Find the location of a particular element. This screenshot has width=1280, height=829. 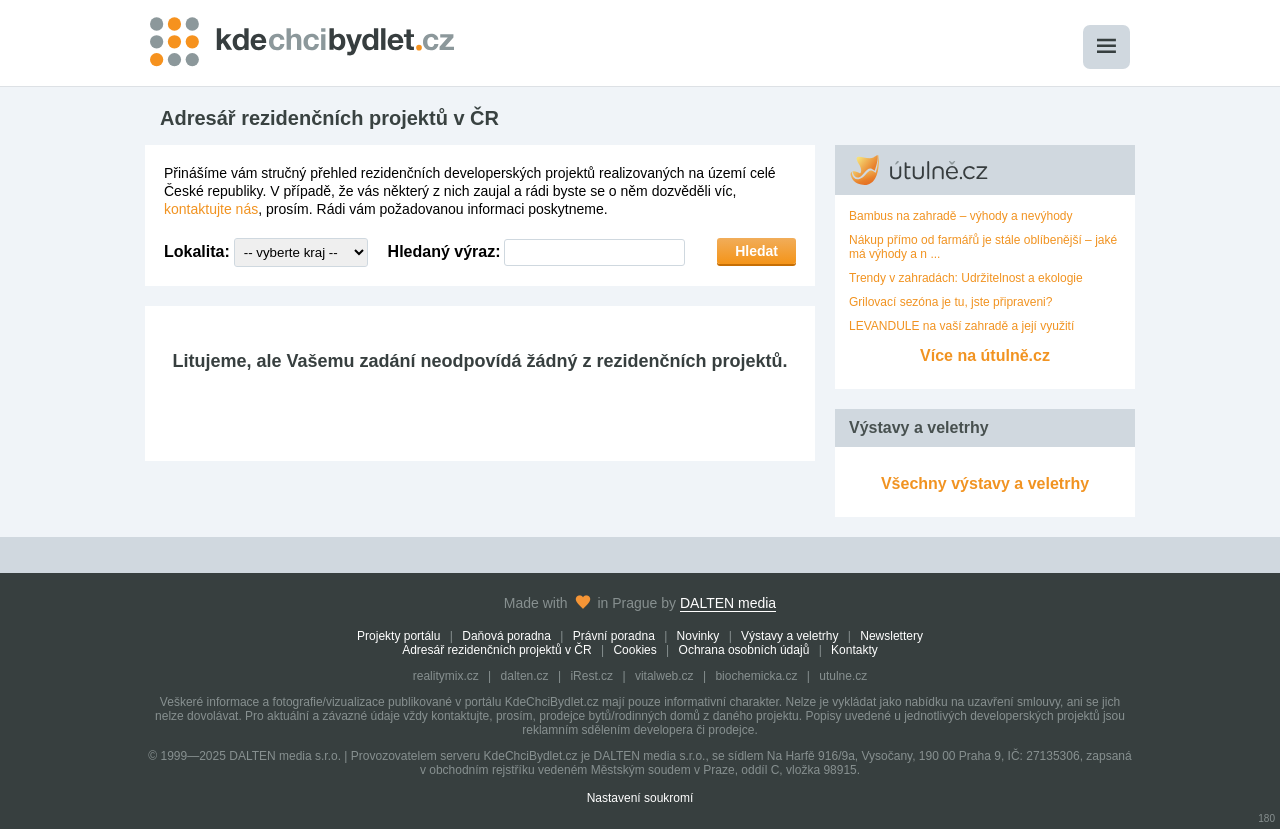

kontaktujte nás is located at coordinates (211, 209).